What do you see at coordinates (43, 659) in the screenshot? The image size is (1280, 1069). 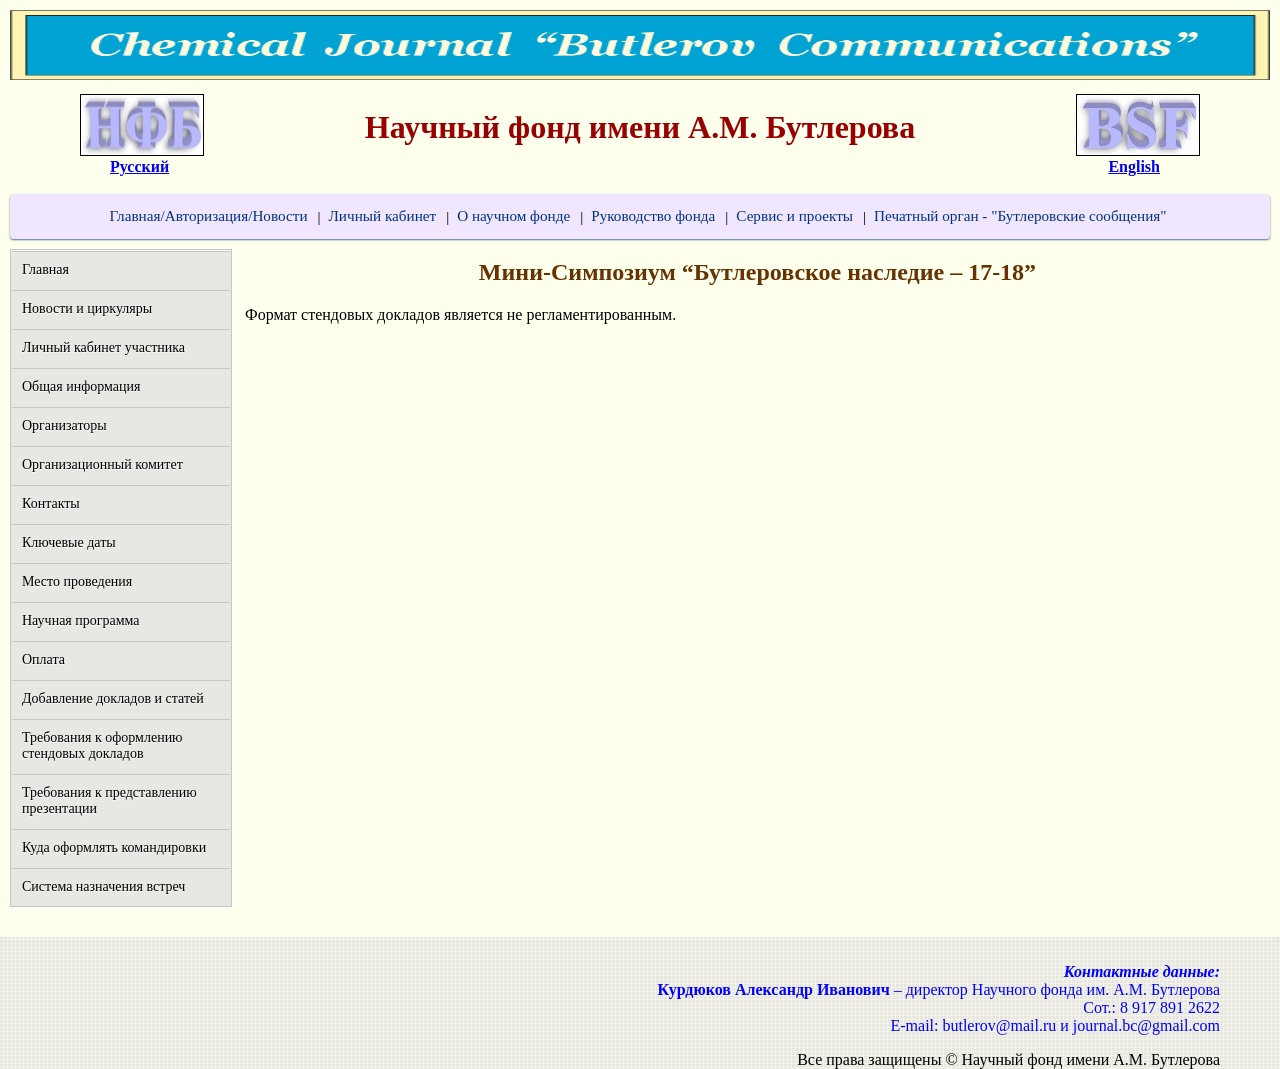 I see `Оплата` at bounding box center [43, 659].